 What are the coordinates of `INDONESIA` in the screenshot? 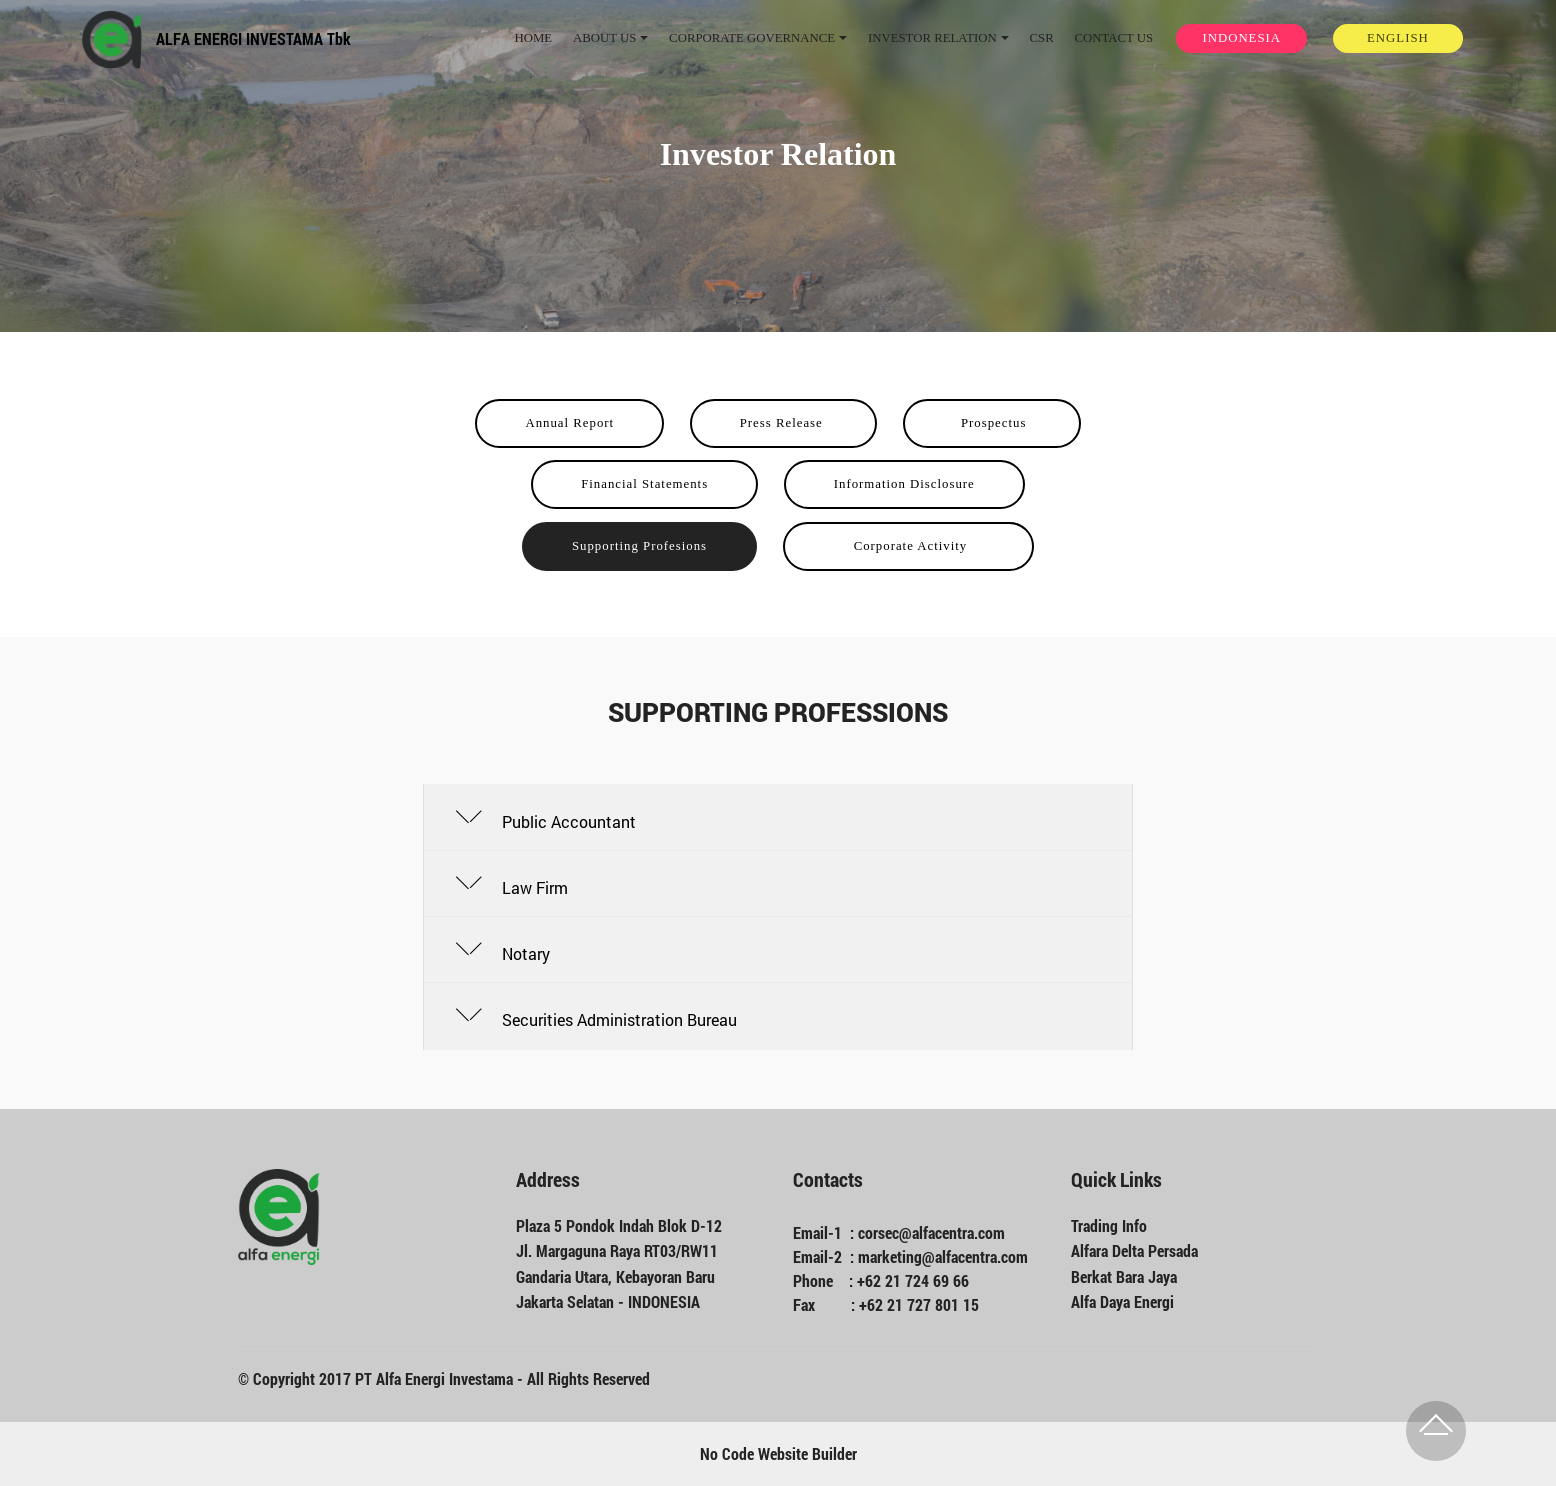 It's located at (1241, 38).